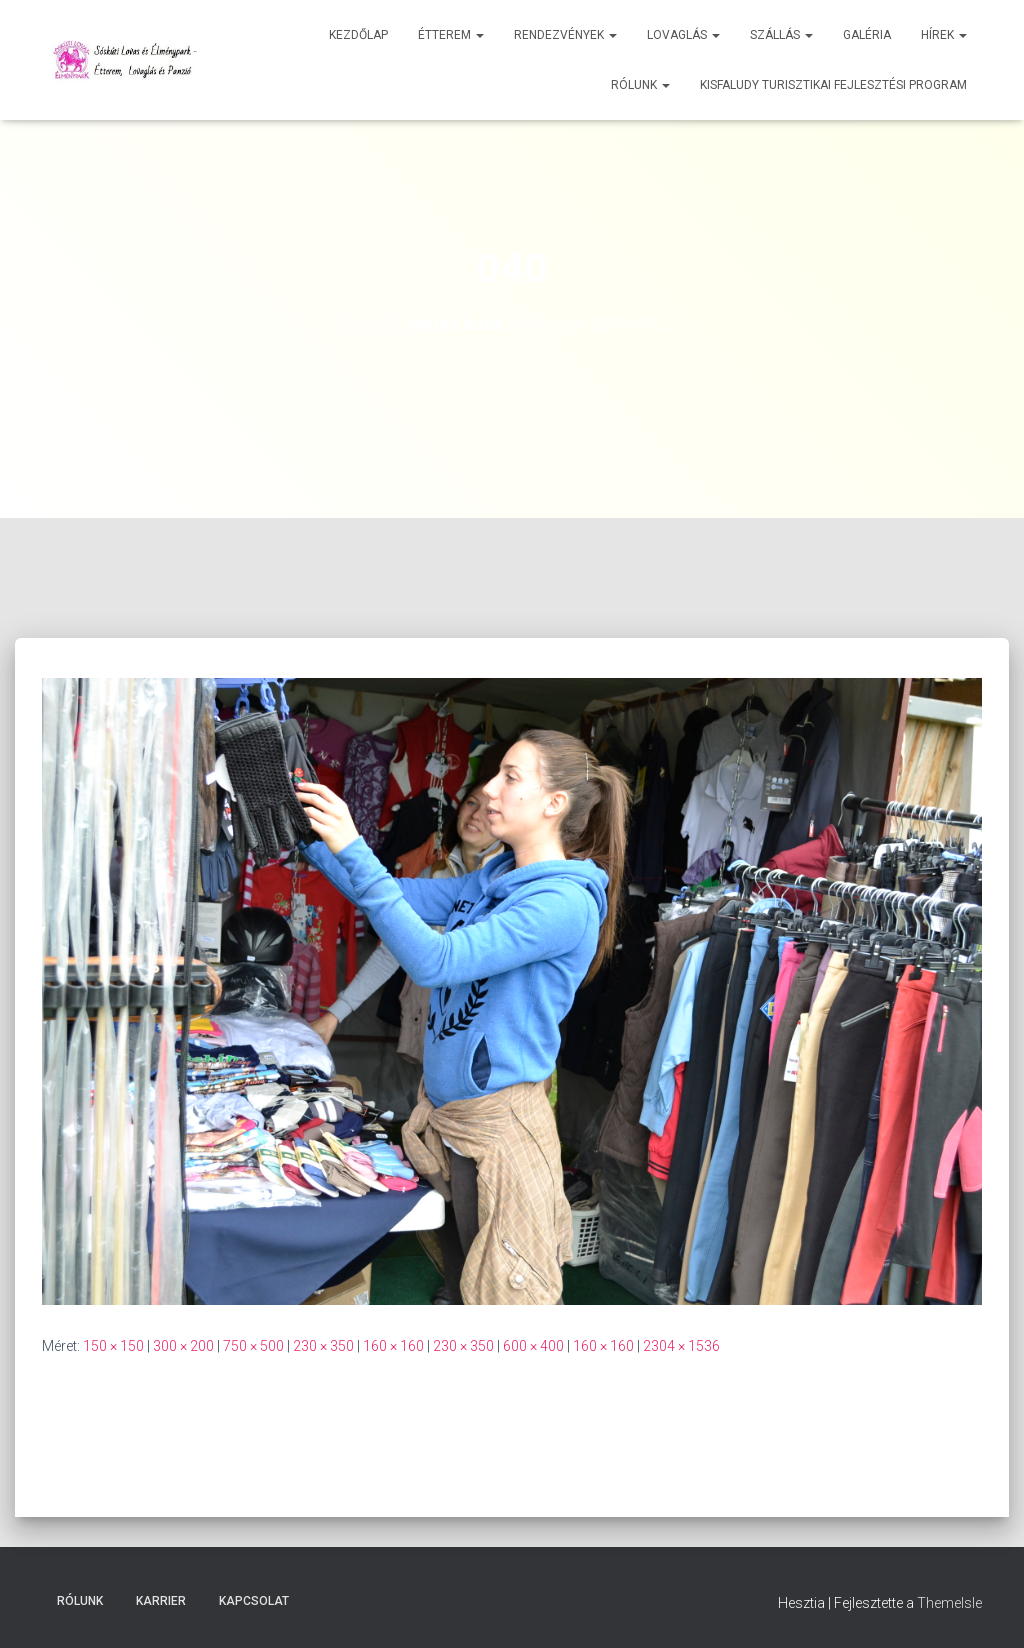 The width and height of the screenshot is (1024, 1648). I want to click on ThemeIsle, so click(949, 1603).